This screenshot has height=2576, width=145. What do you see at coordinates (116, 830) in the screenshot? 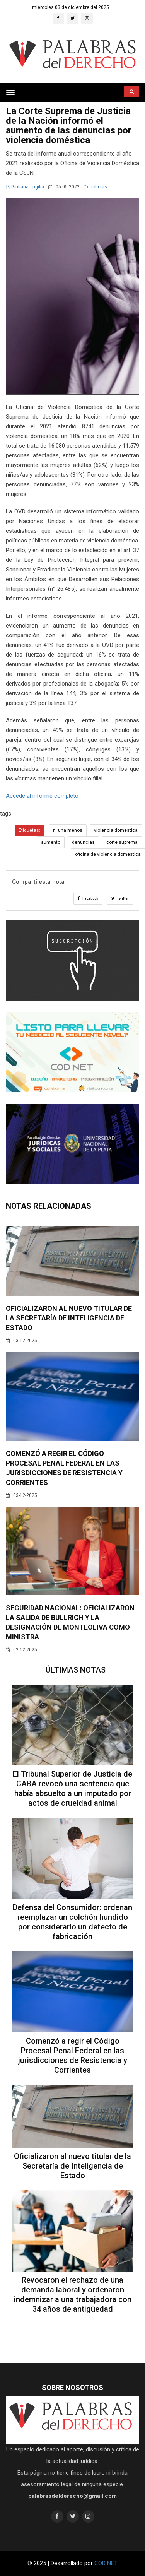
I see `violencia domestica` at bounding box center [116, 830].